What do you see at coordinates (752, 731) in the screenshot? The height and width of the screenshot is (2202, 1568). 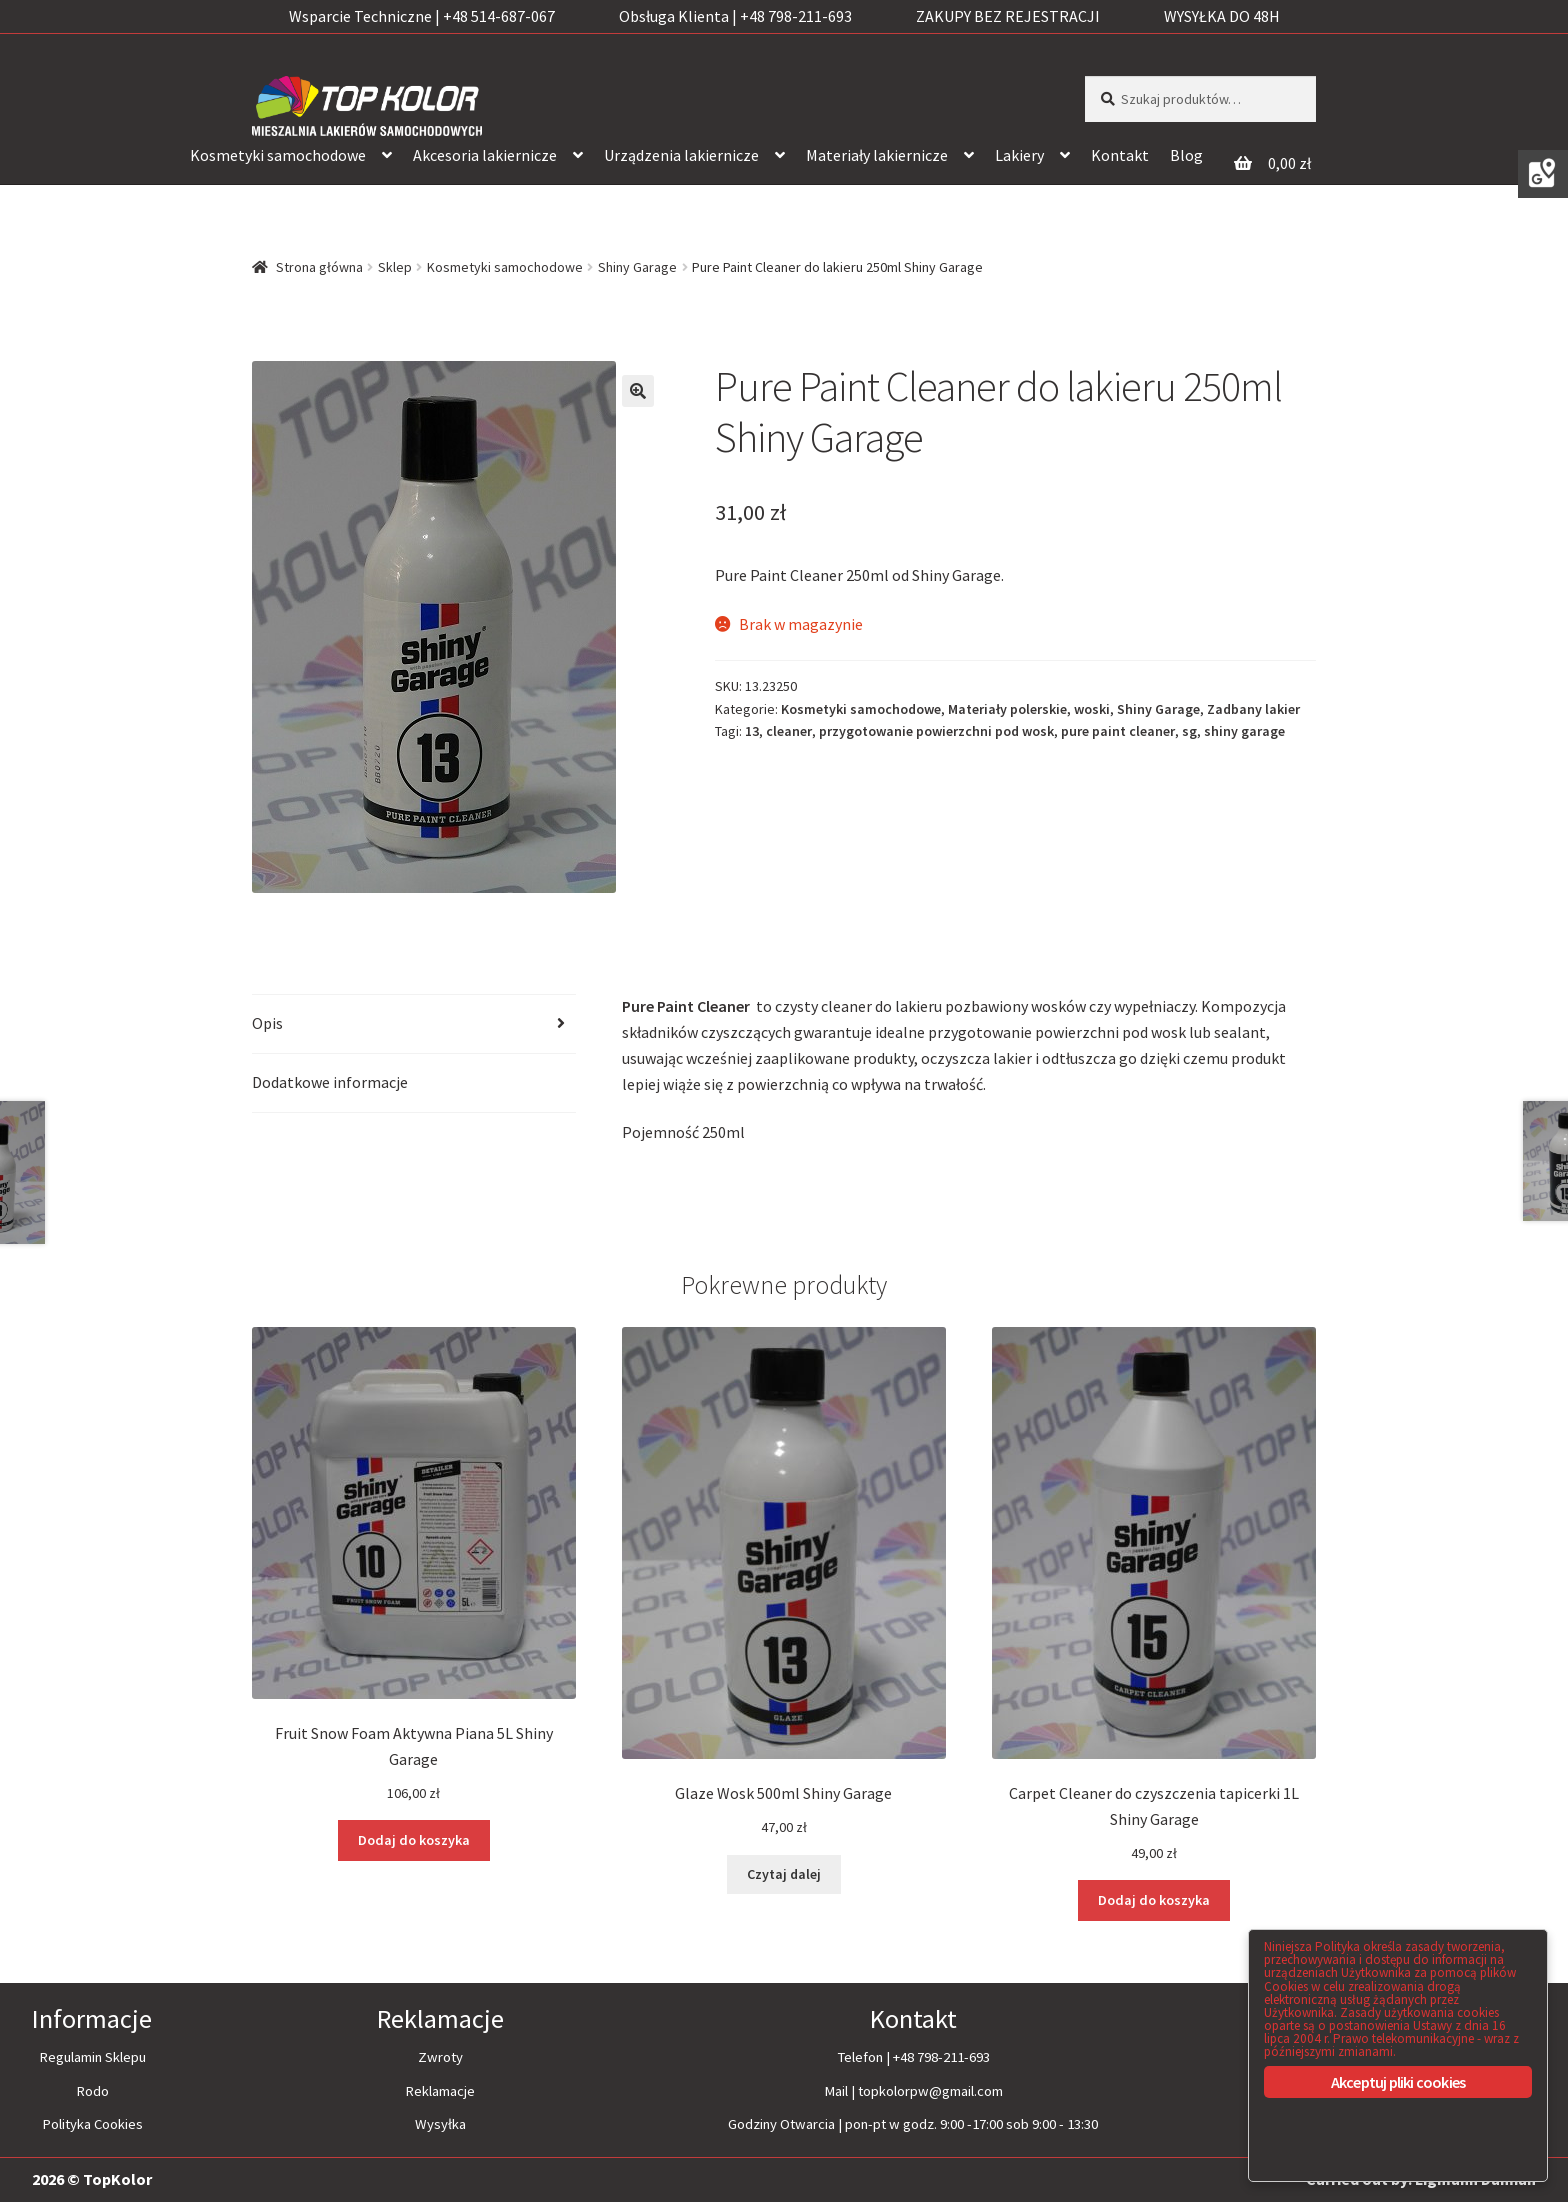 I see `13` at bounding box center [752, 731].